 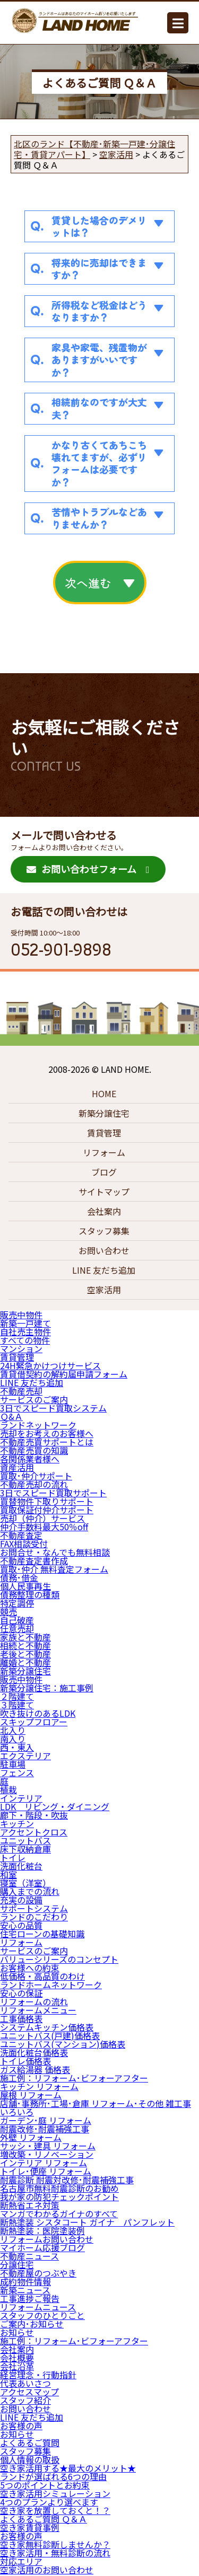 I want to click on 洗面化粧台, so click(x=21, y=1865).